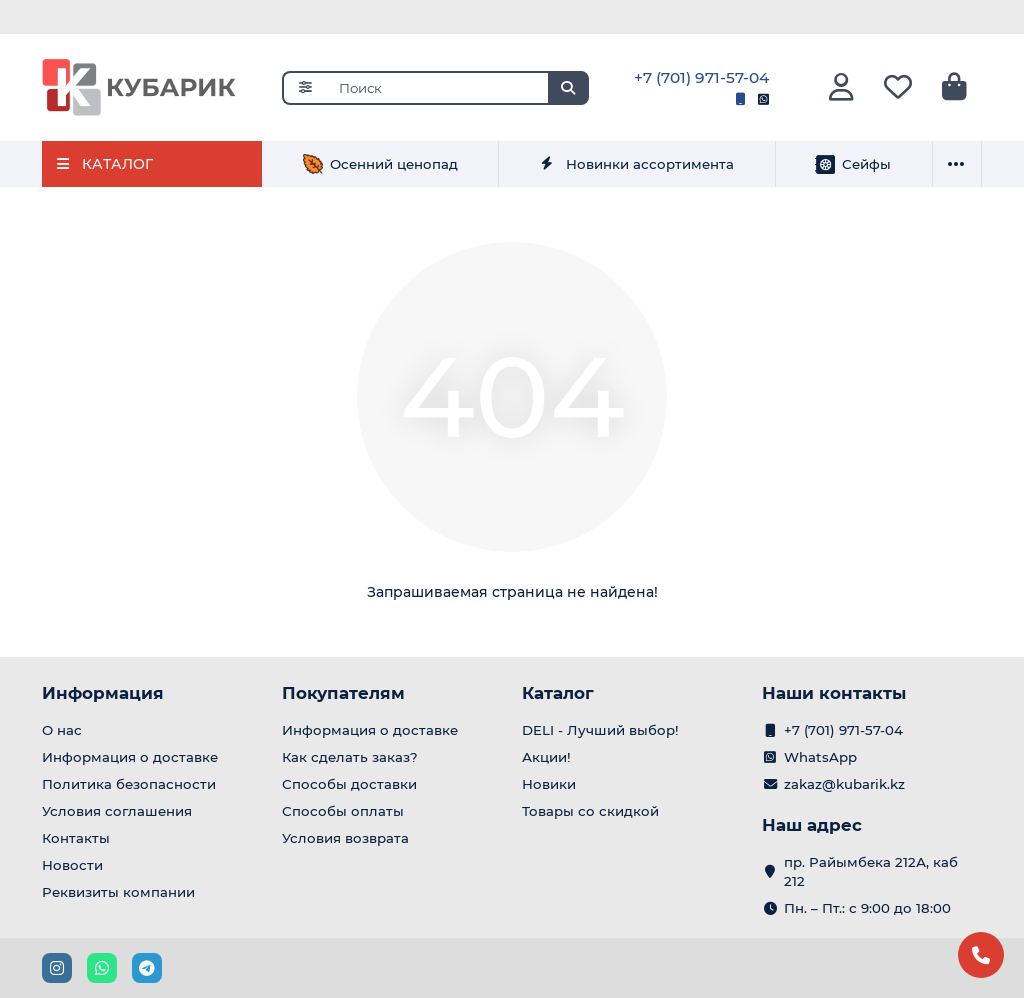 The image size is (1024, 998). What do you see at coordinates (343, 811) in the screenshot?
I see `Способы оплаты` at bounding box center [343, 811].